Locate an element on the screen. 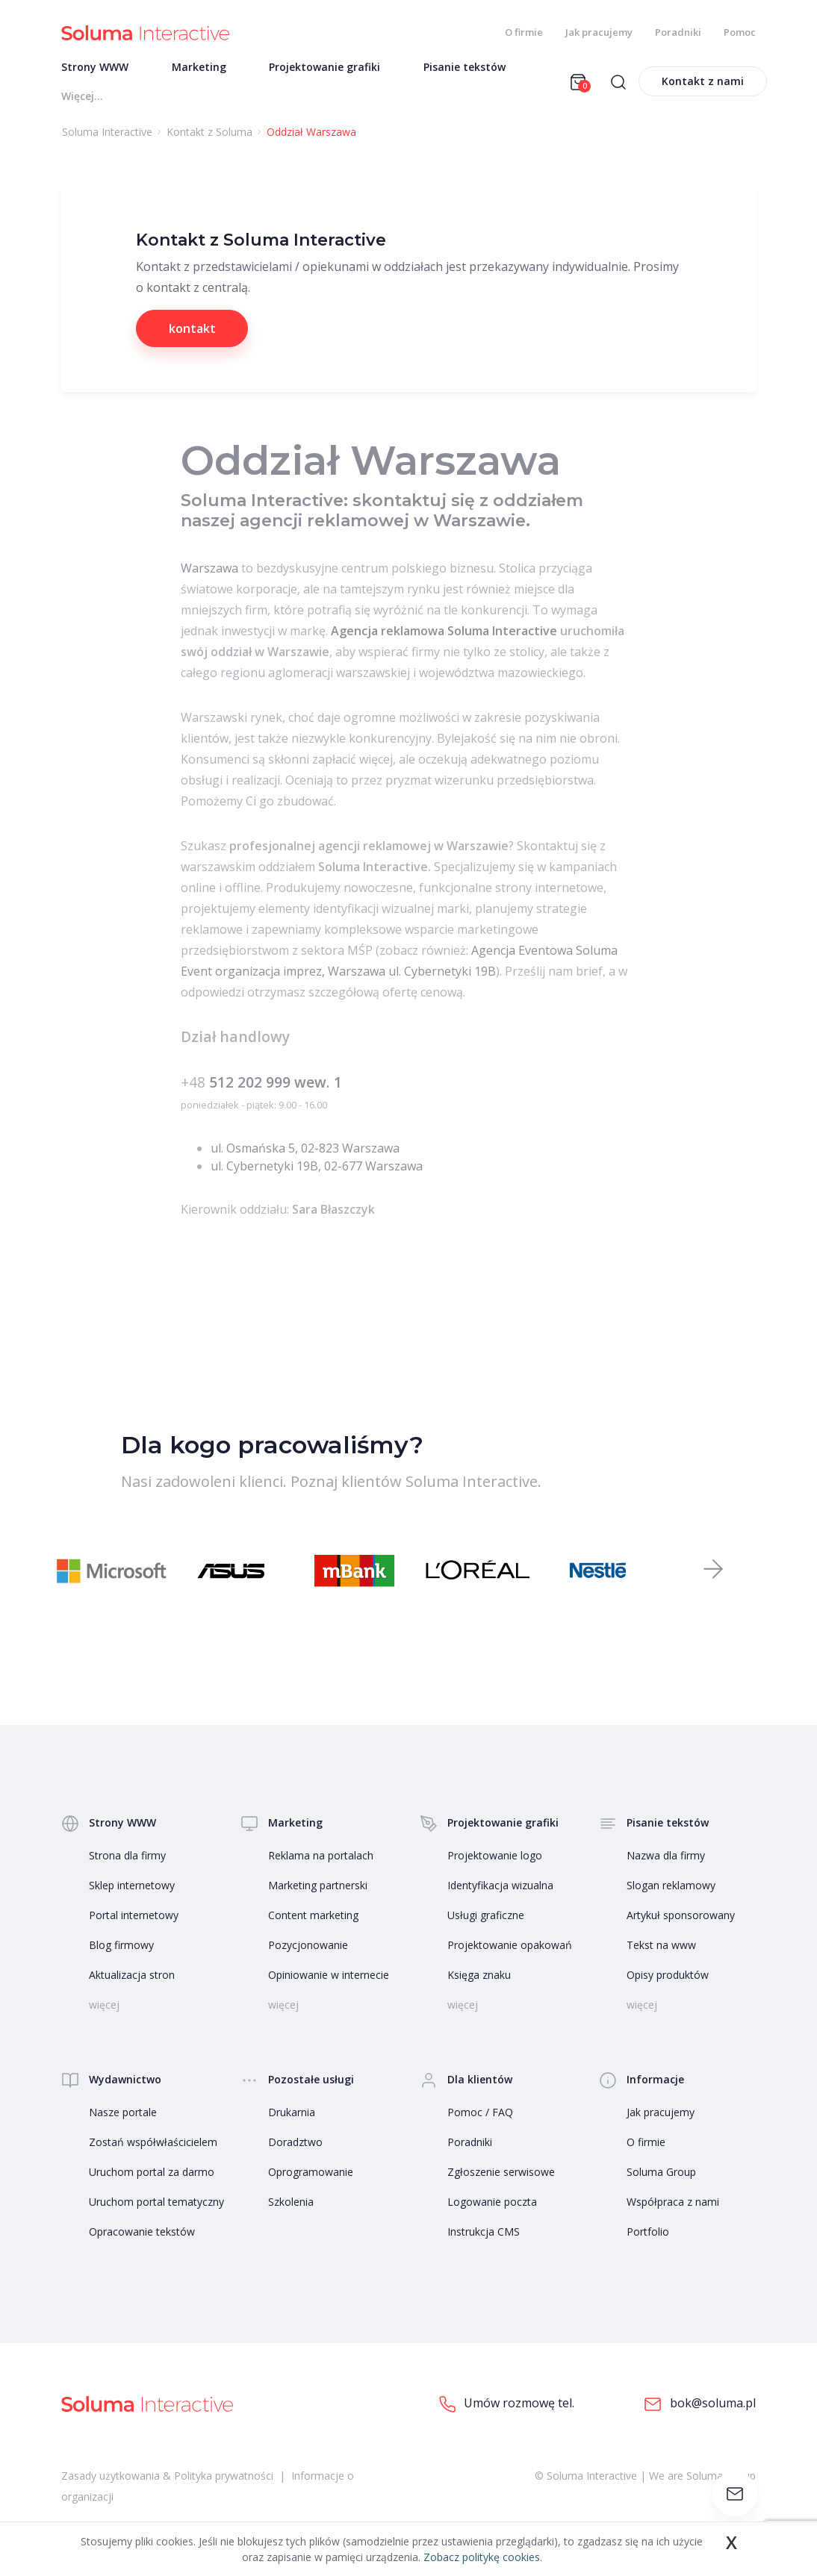 The height and width of the screenshot is (2576, 817). Slogan reklamowy is located at coordinates (671, 1887).